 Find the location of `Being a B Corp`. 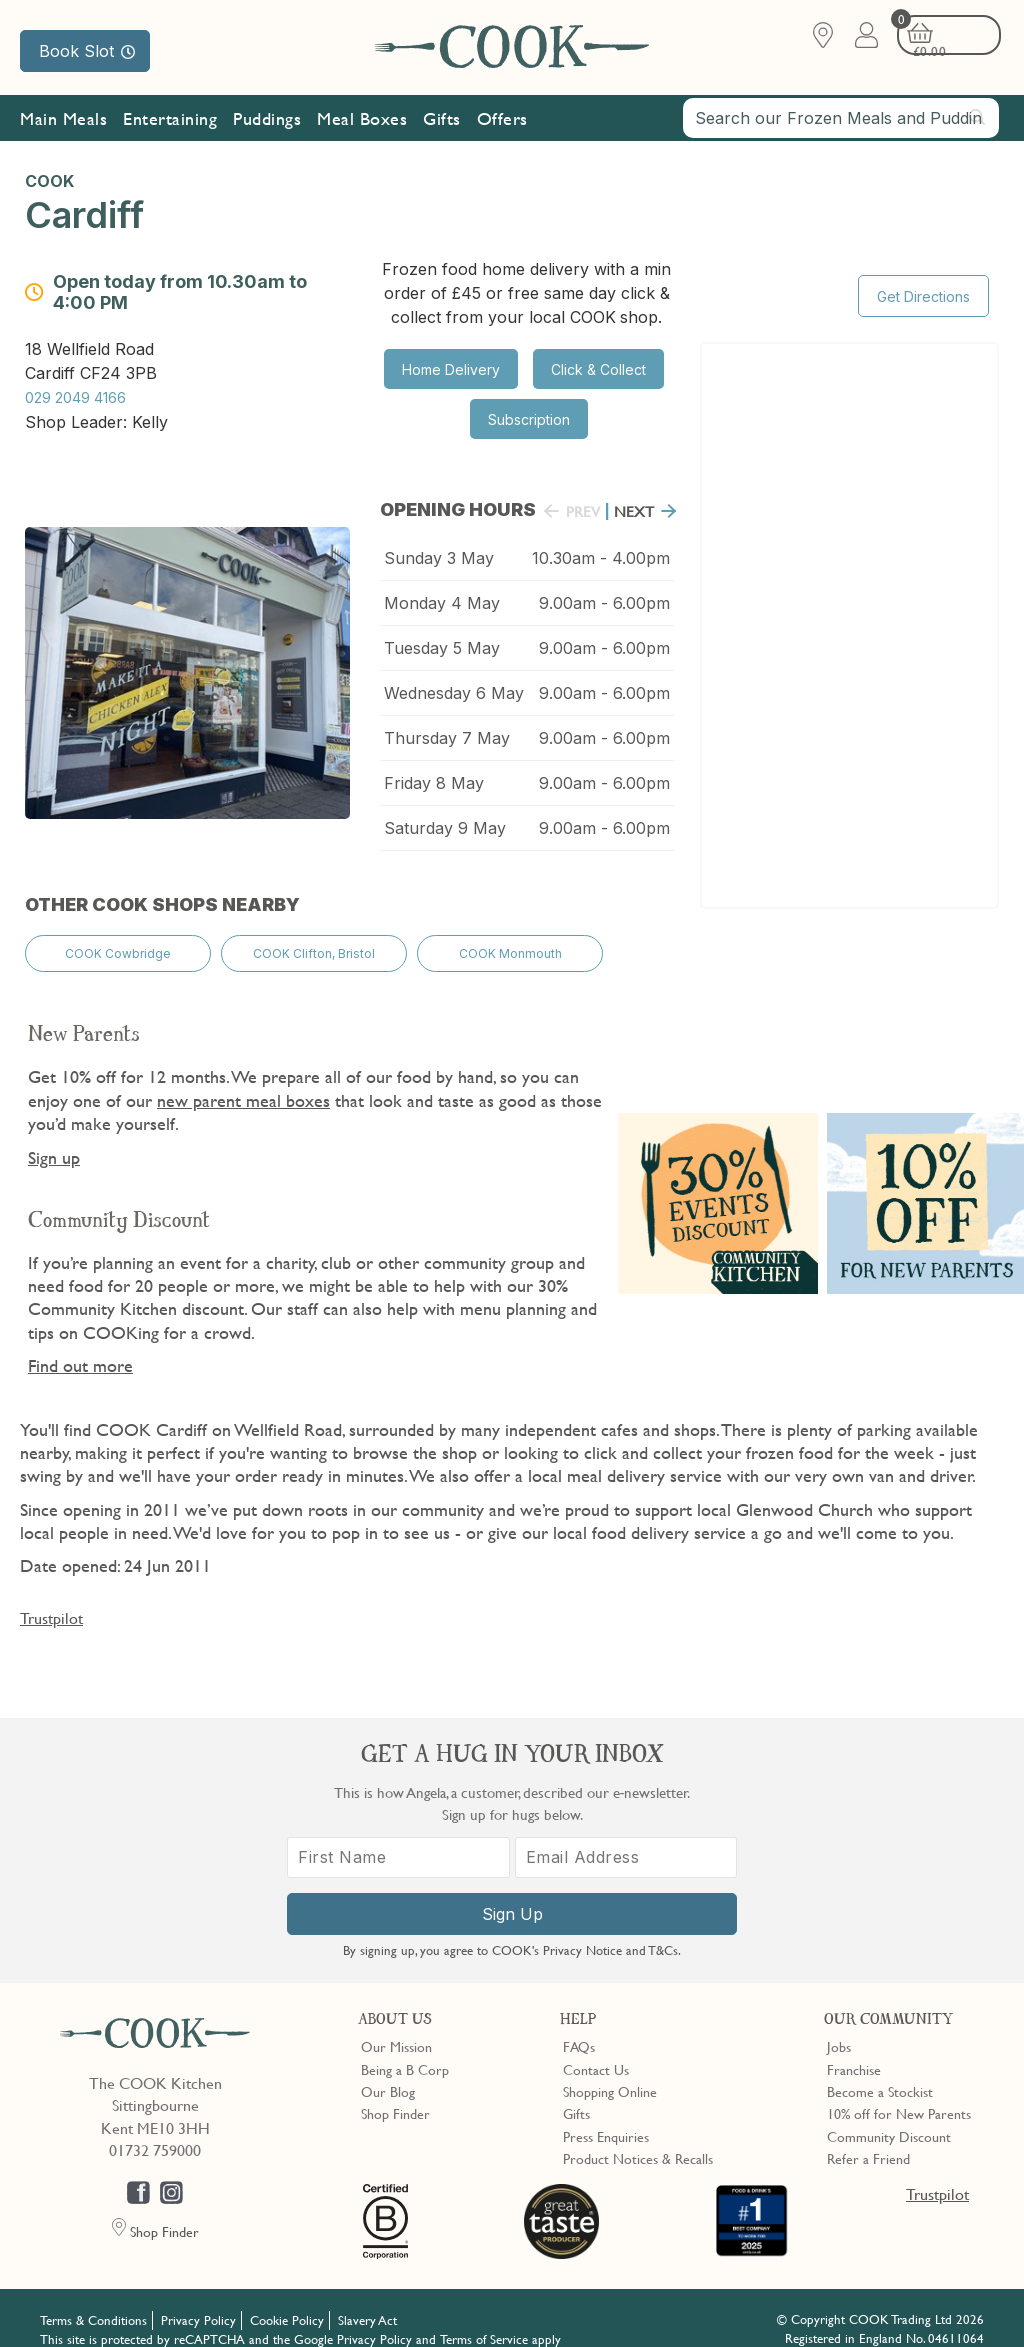

Being a B Corp is located at coordinates (405, 2048).